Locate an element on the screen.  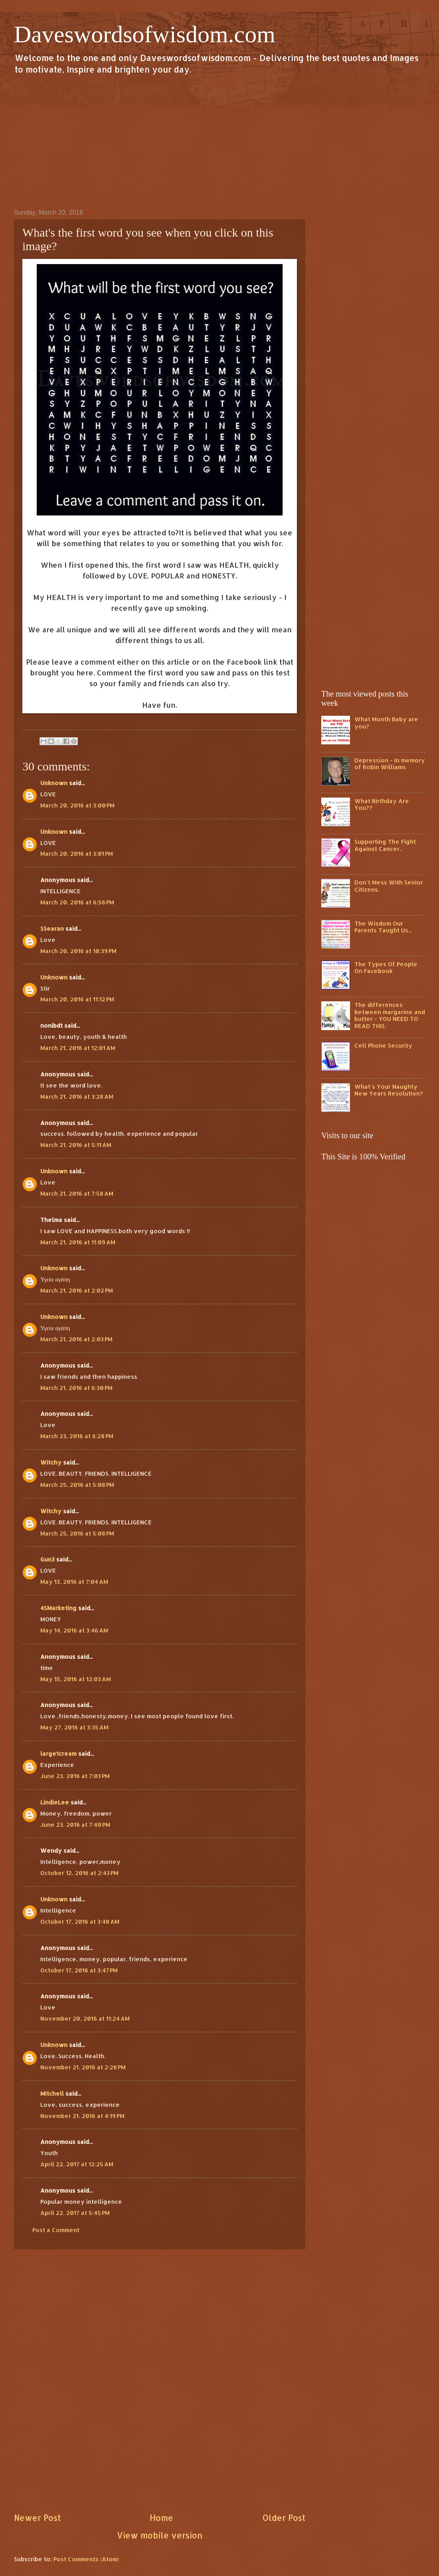
What's Your Naughty New Years Resolution? is located at coordinates (388, 1090).